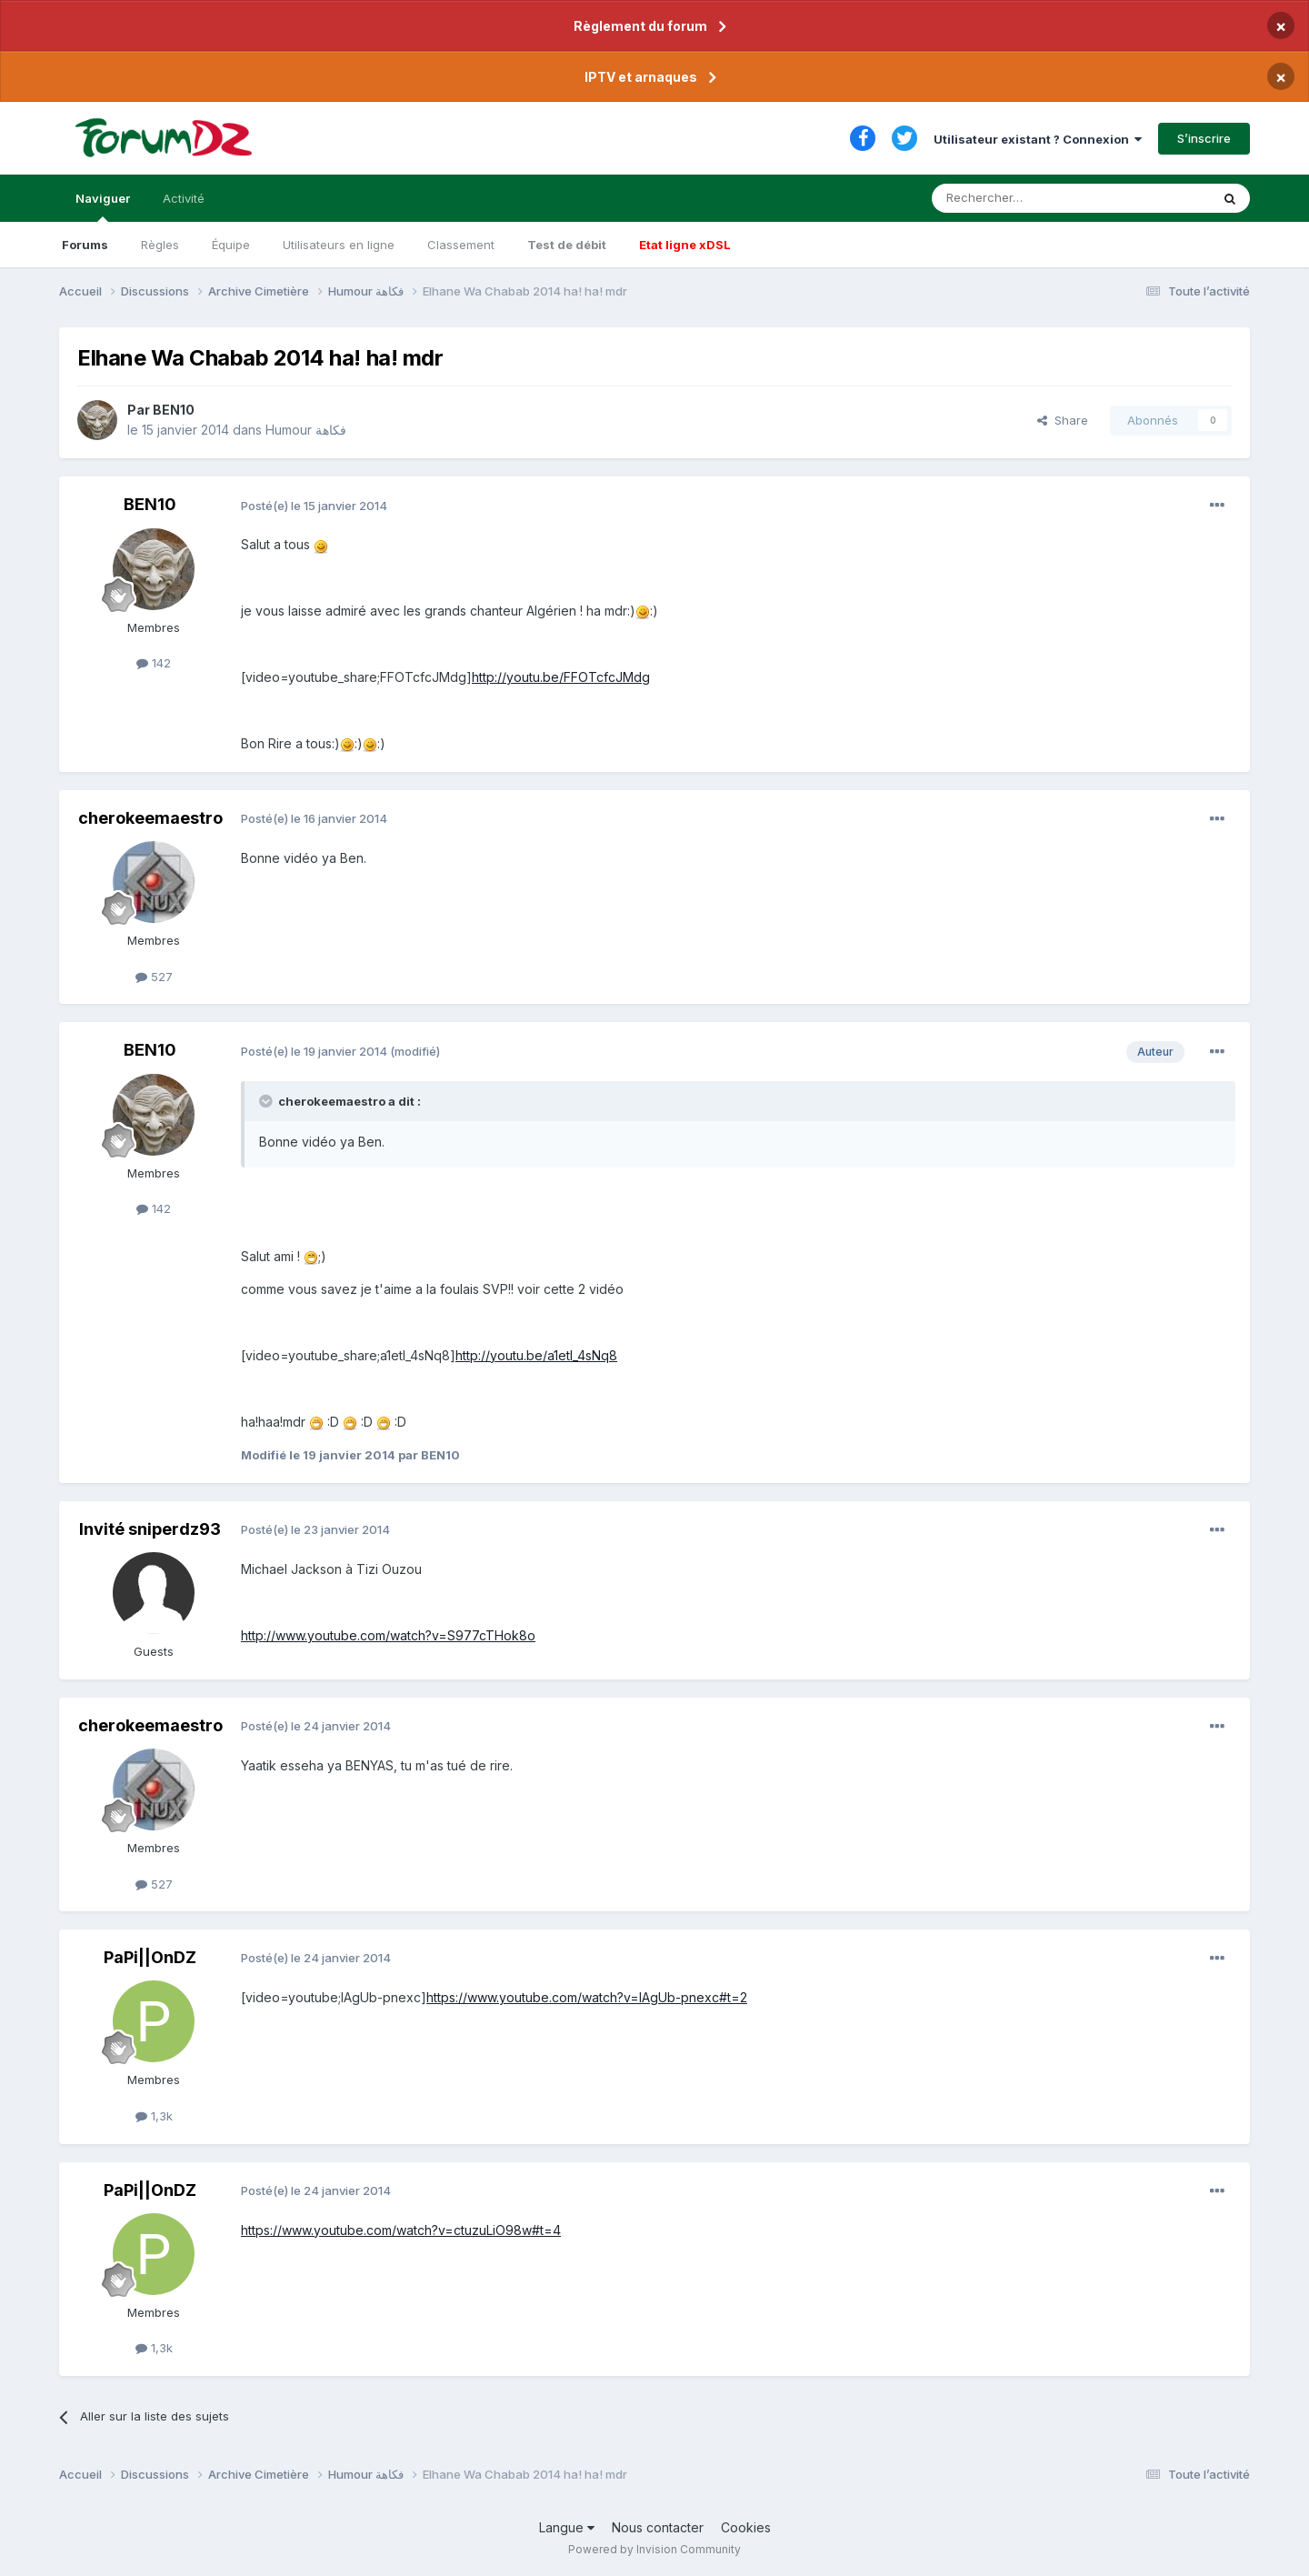  Describe the element at coordinates (641, 77) in the screenshot. I see `IPTV et arnaques` at that location.